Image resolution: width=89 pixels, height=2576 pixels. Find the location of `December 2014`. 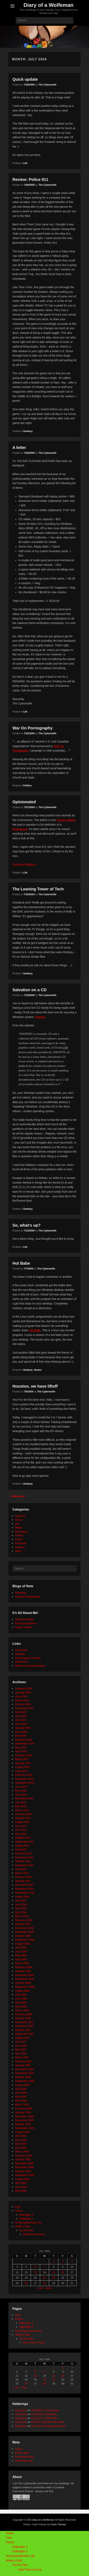

December 2014 is located at coordinates (24, 1798).